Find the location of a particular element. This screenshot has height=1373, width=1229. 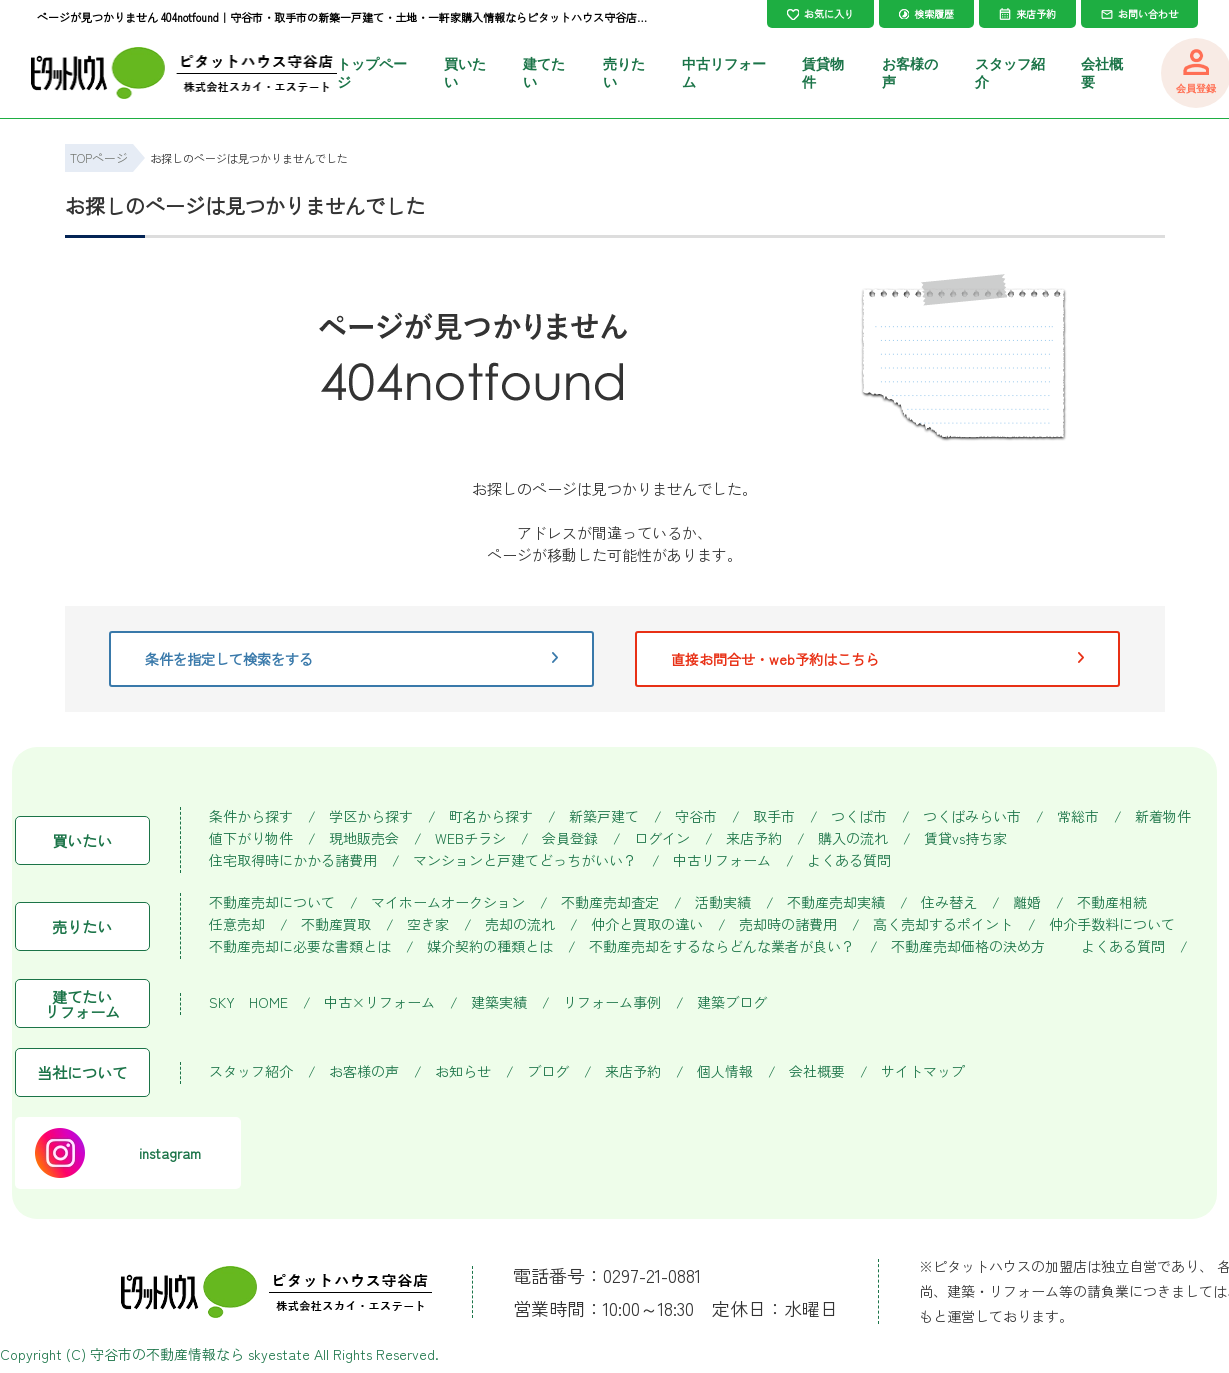

購入の流れ is located at coordinates (853, 838).